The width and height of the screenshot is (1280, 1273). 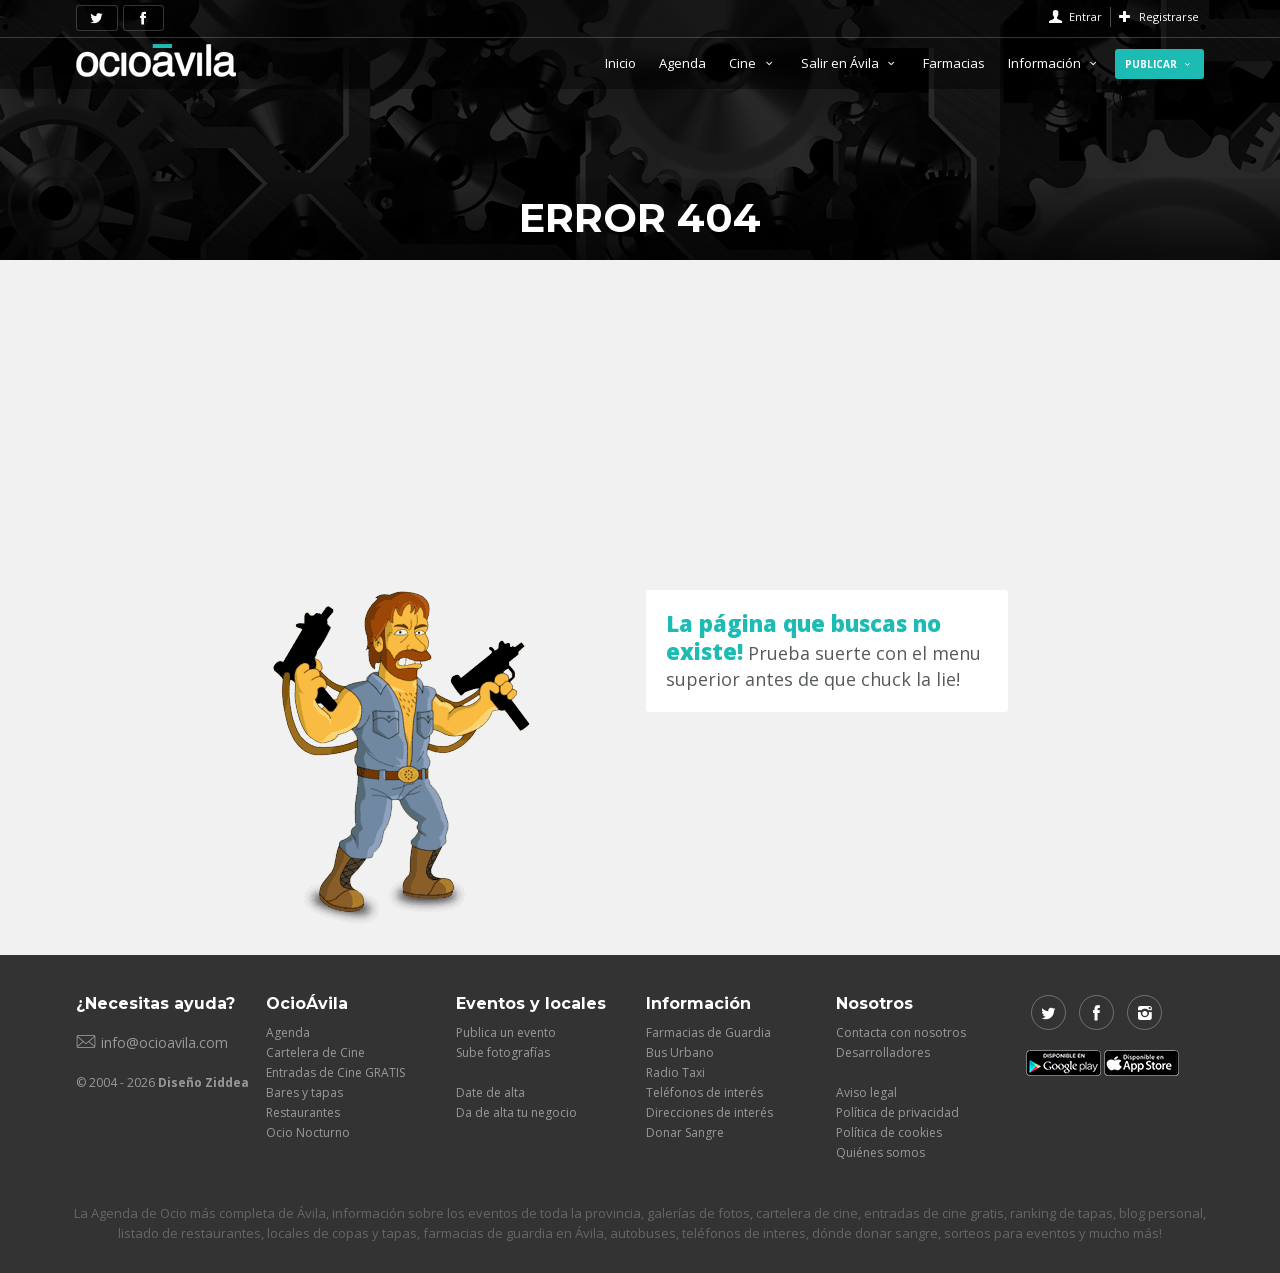 I want to click on Sube fotografías, so click(x=503, y=1052).